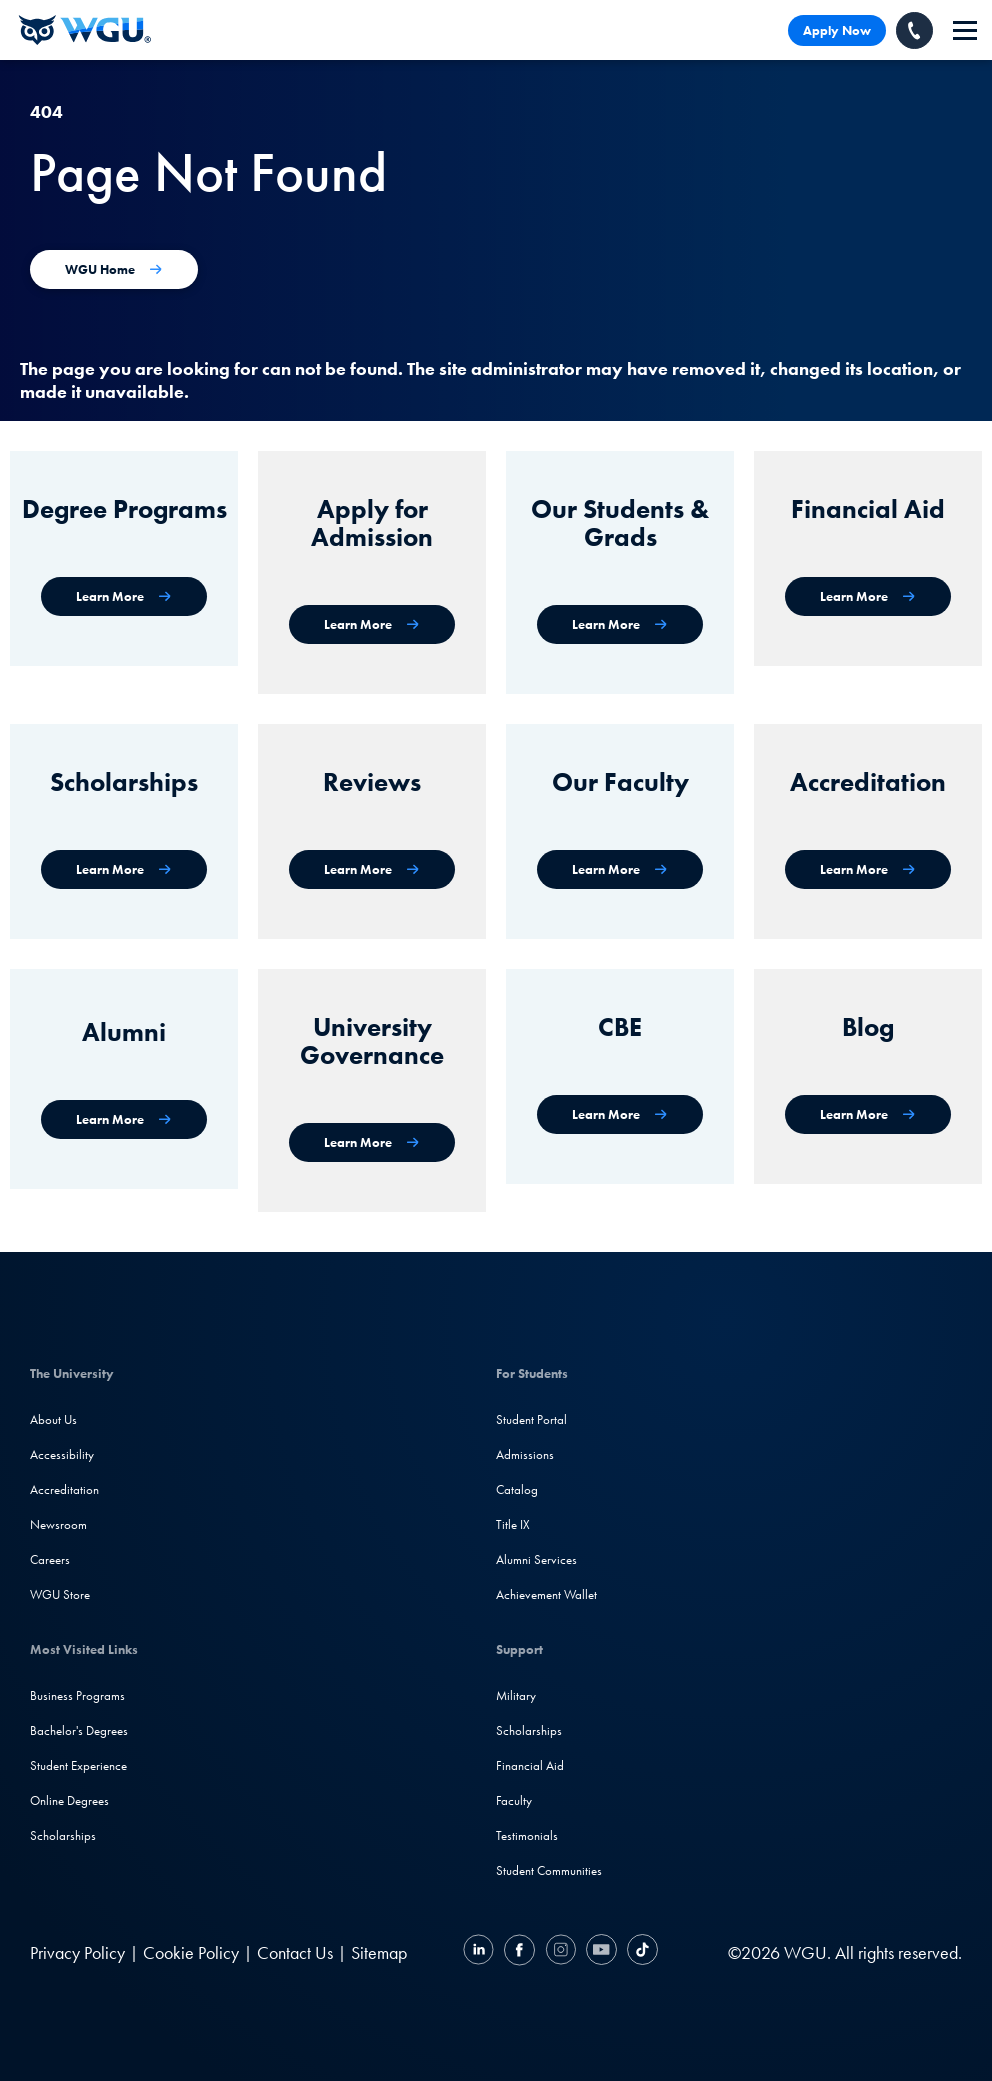 This screenshot has height=2081, width=992. What do you see at coordinates (530, 1765) in the screenshot?
I see `Financial Aid` at bounding box center [530, 1765].